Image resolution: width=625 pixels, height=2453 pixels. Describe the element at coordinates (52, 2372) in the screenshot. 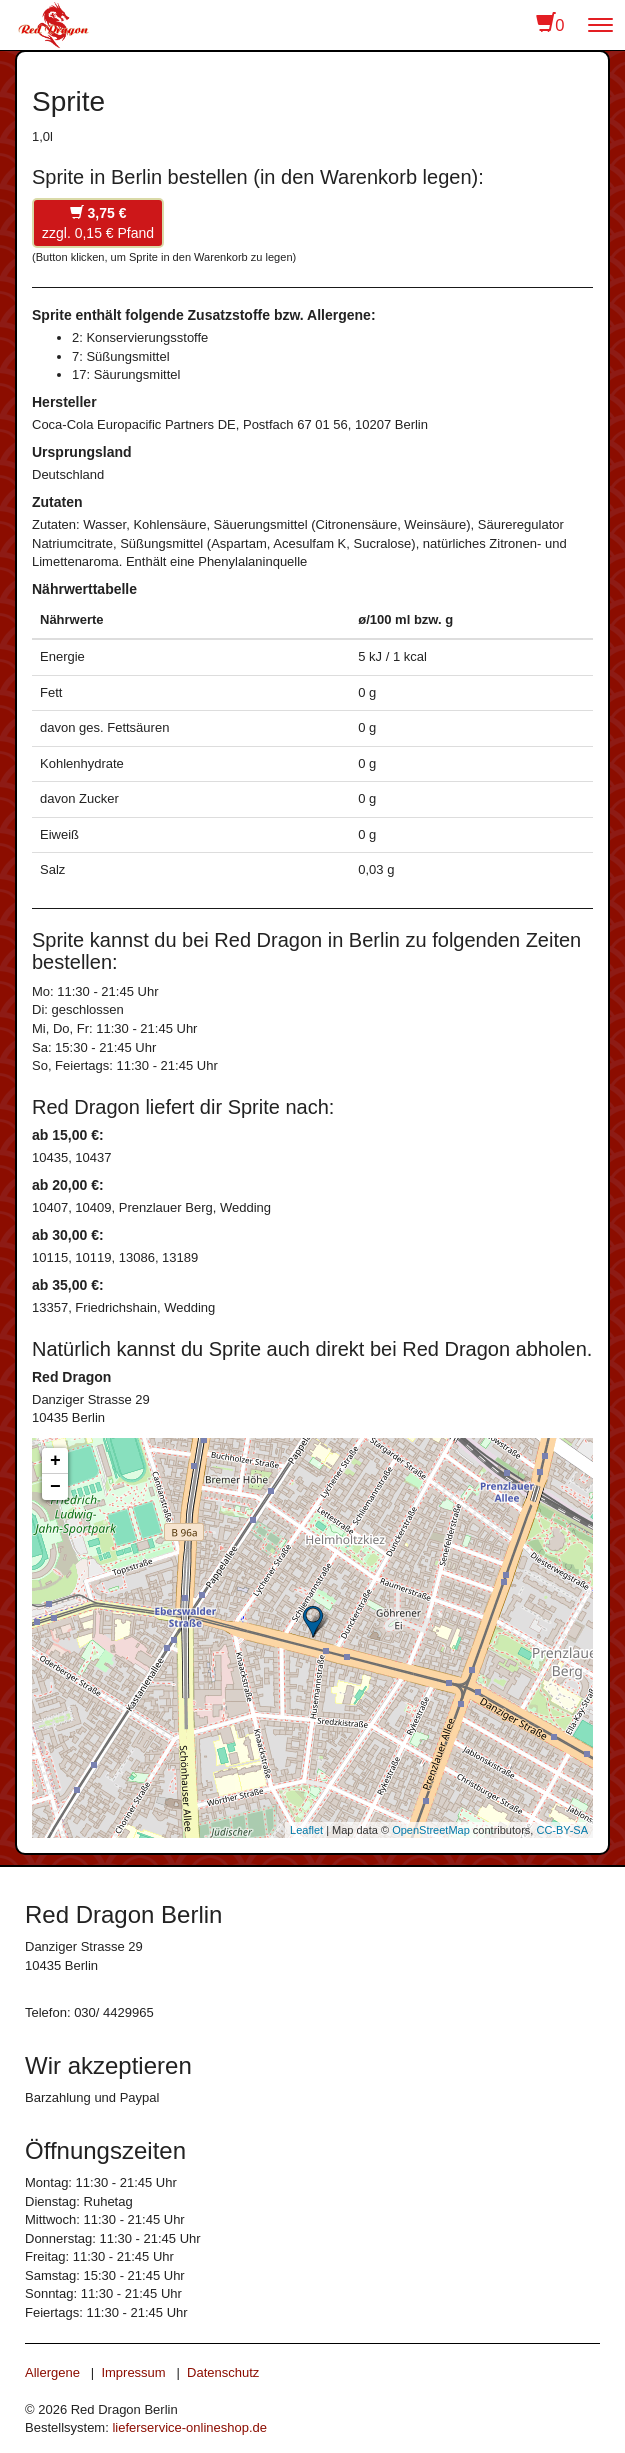

I see `Allergene` at that location.